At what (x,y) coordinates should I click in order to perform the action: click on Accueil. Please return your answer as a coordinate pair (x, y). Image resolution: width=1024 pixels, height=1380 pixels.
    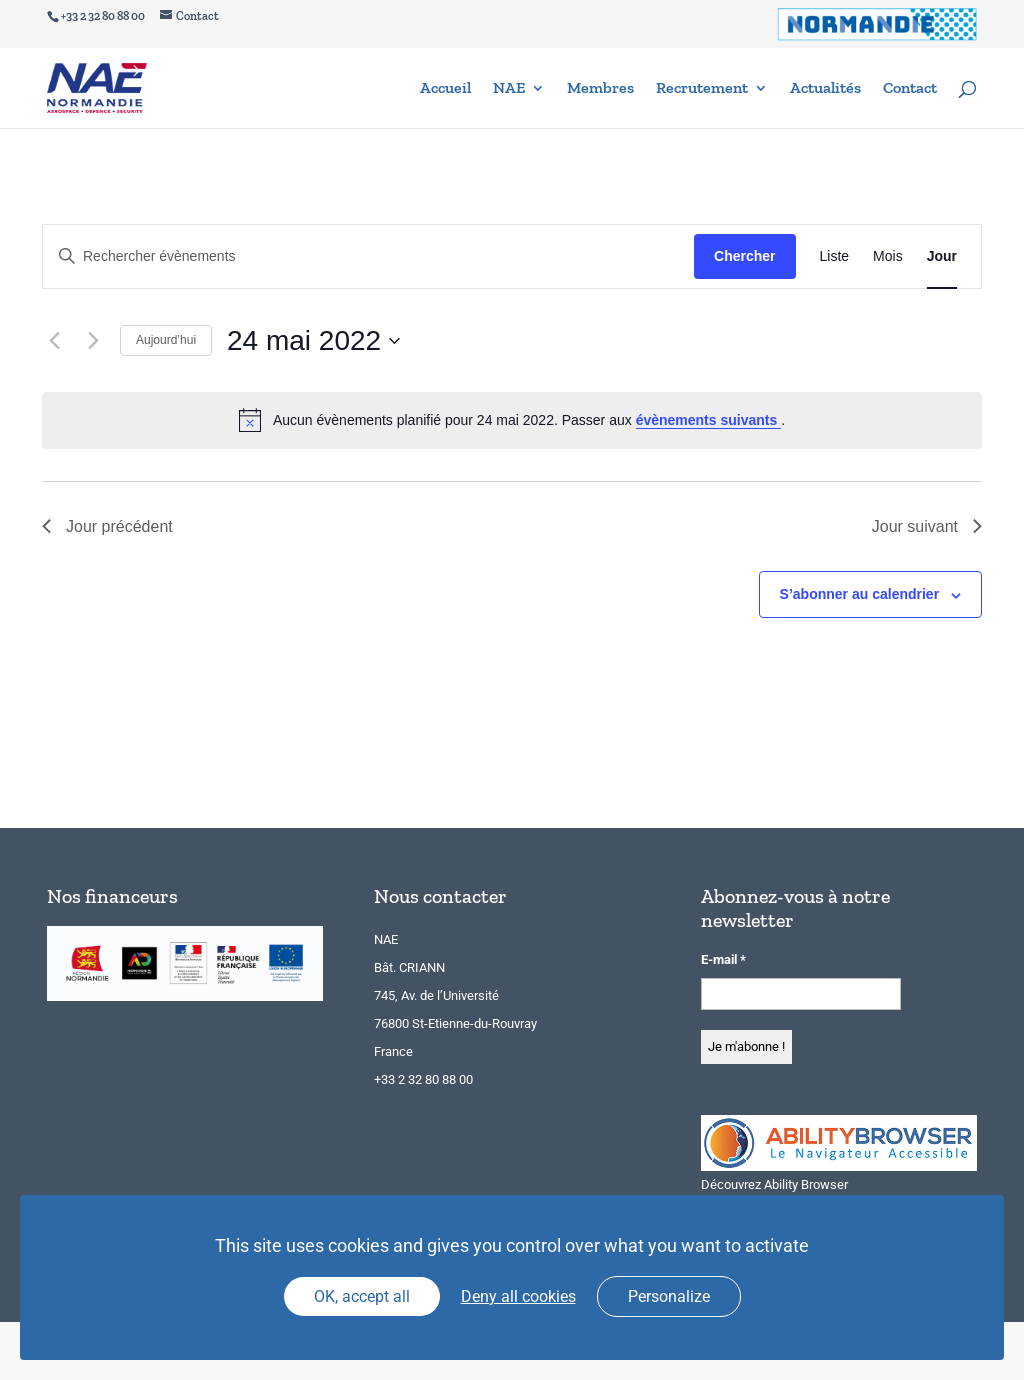
    Looking at the image, I should click on (445, 89).